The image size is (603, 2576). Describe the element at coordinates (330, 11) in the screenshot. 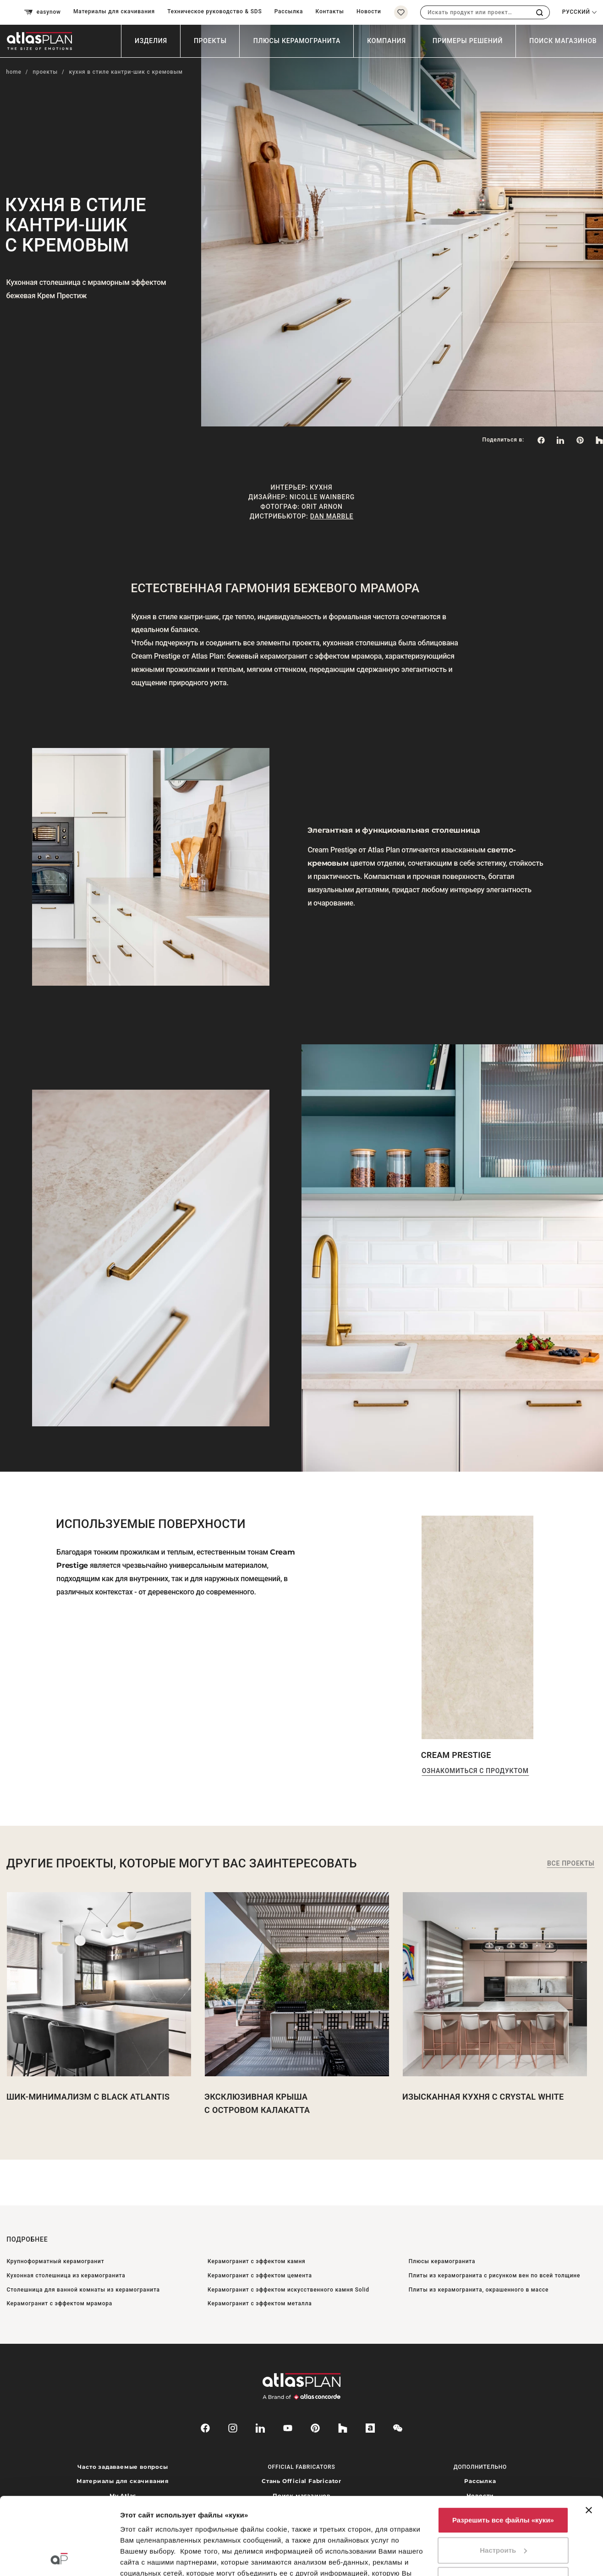

I see `Контакты` at that location.